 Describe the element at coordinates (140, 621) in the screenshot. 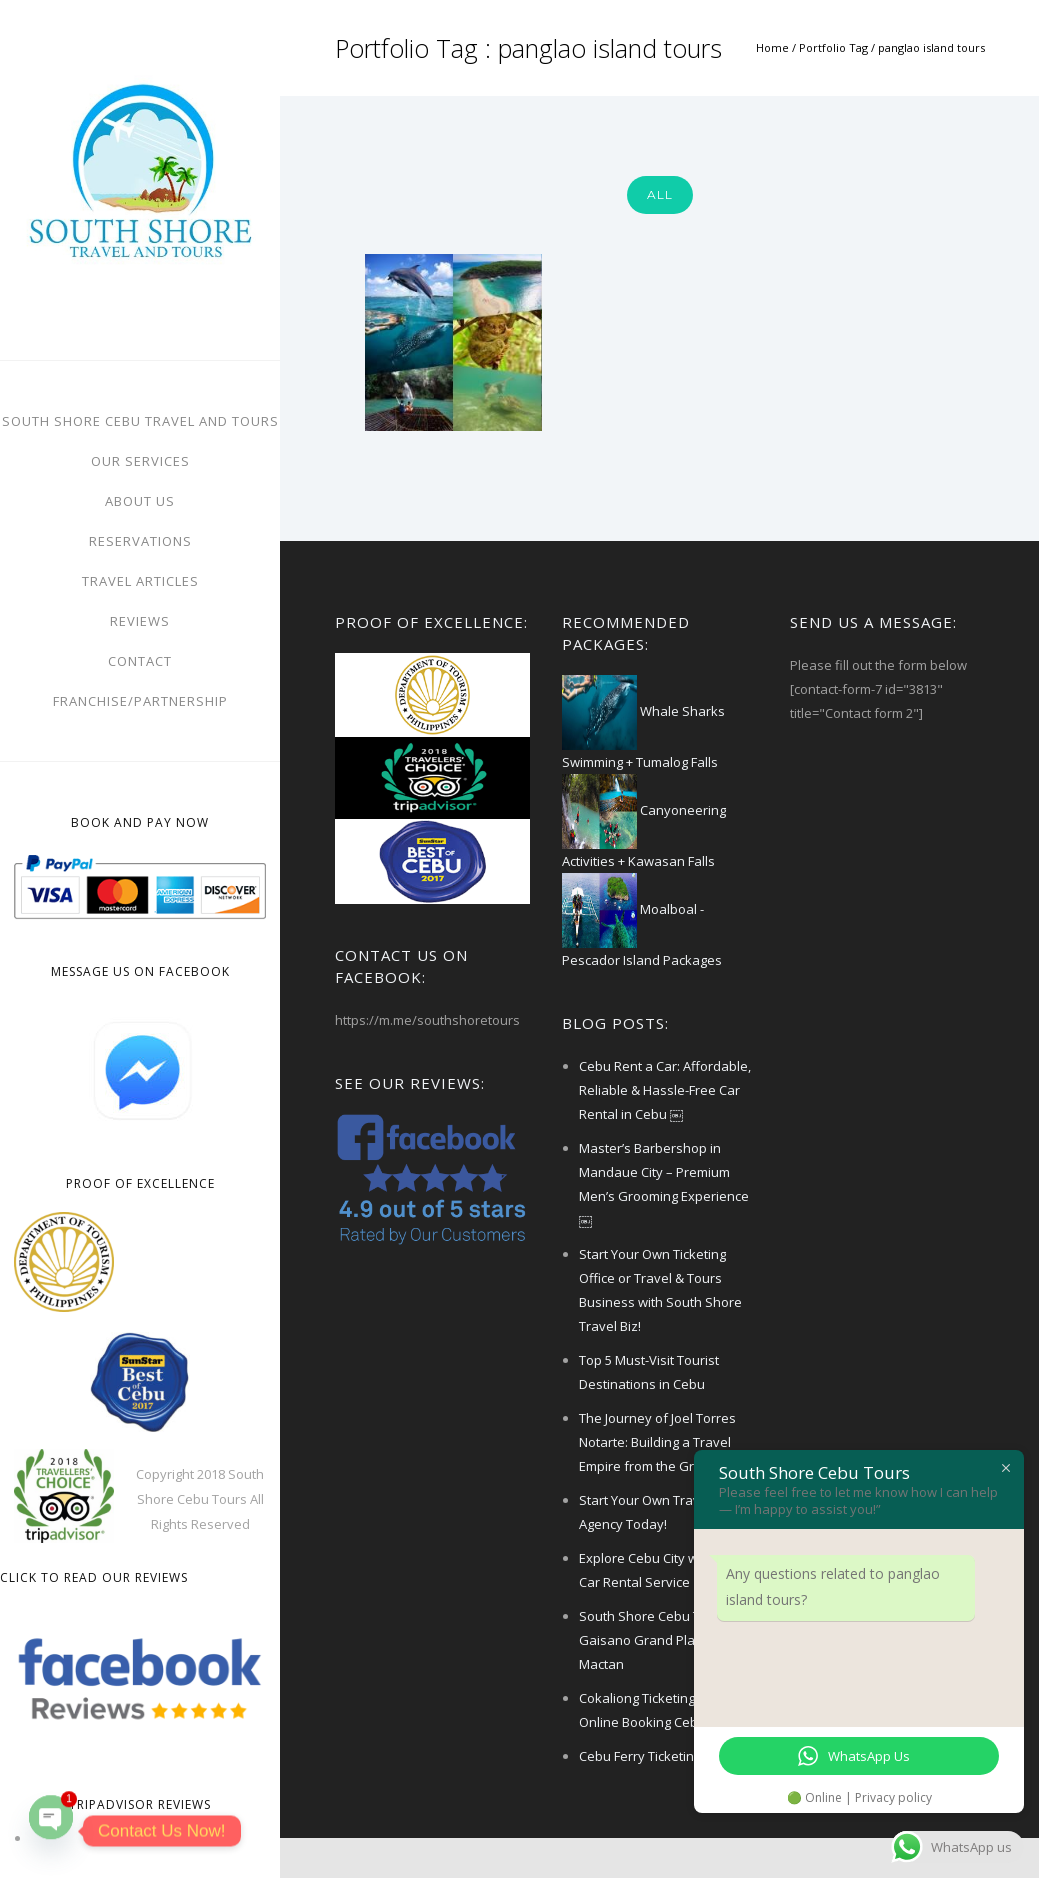

I see `Reviews` at that location.